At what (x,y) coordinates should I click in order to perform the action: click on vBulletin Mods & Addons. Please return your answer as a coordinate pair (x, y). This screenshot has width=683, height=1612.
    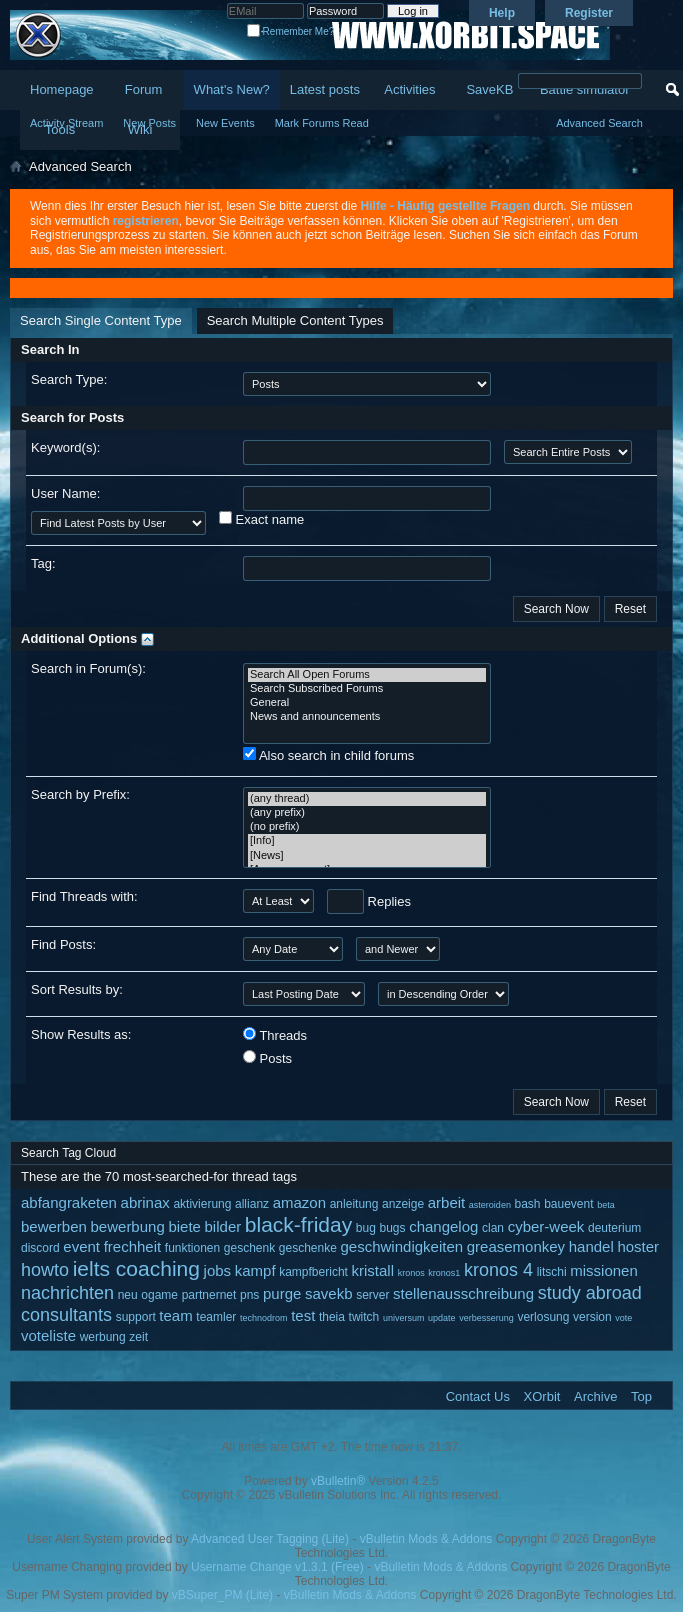
    Looking at the image, I should click on (426, 1539).